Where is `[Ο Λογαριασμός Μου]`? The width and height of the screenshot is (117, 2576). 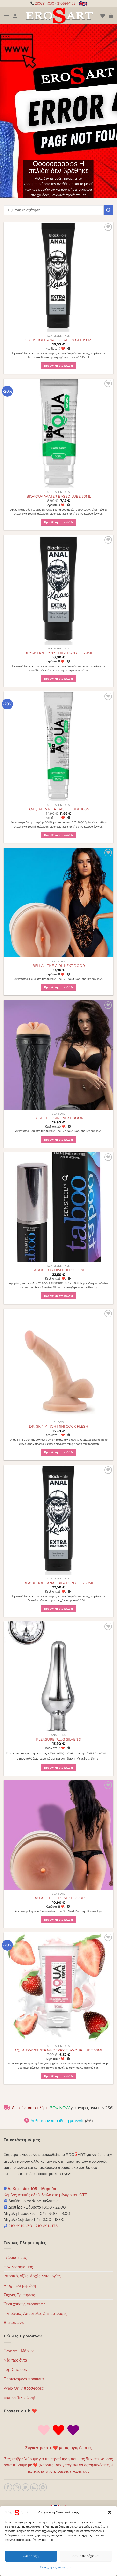
[Ο Λογαριασμός Μου] is located at coordinates (15, 15).